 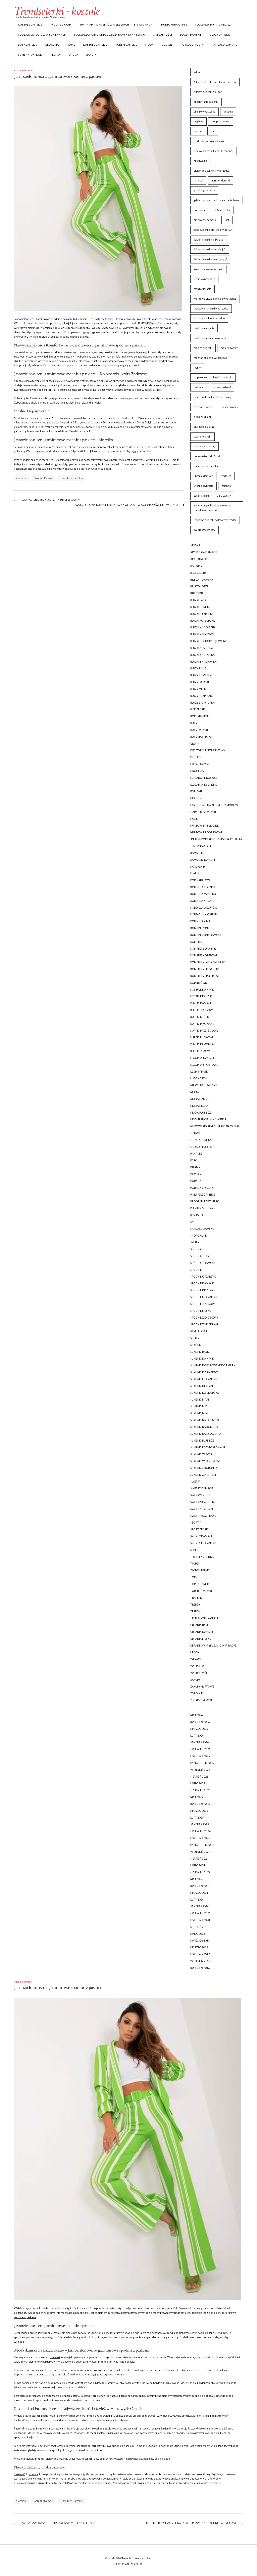 What do you see at coordinates (164, 459) in the screenshot?
I see `sukienkie` at bounding box center [164, 459].